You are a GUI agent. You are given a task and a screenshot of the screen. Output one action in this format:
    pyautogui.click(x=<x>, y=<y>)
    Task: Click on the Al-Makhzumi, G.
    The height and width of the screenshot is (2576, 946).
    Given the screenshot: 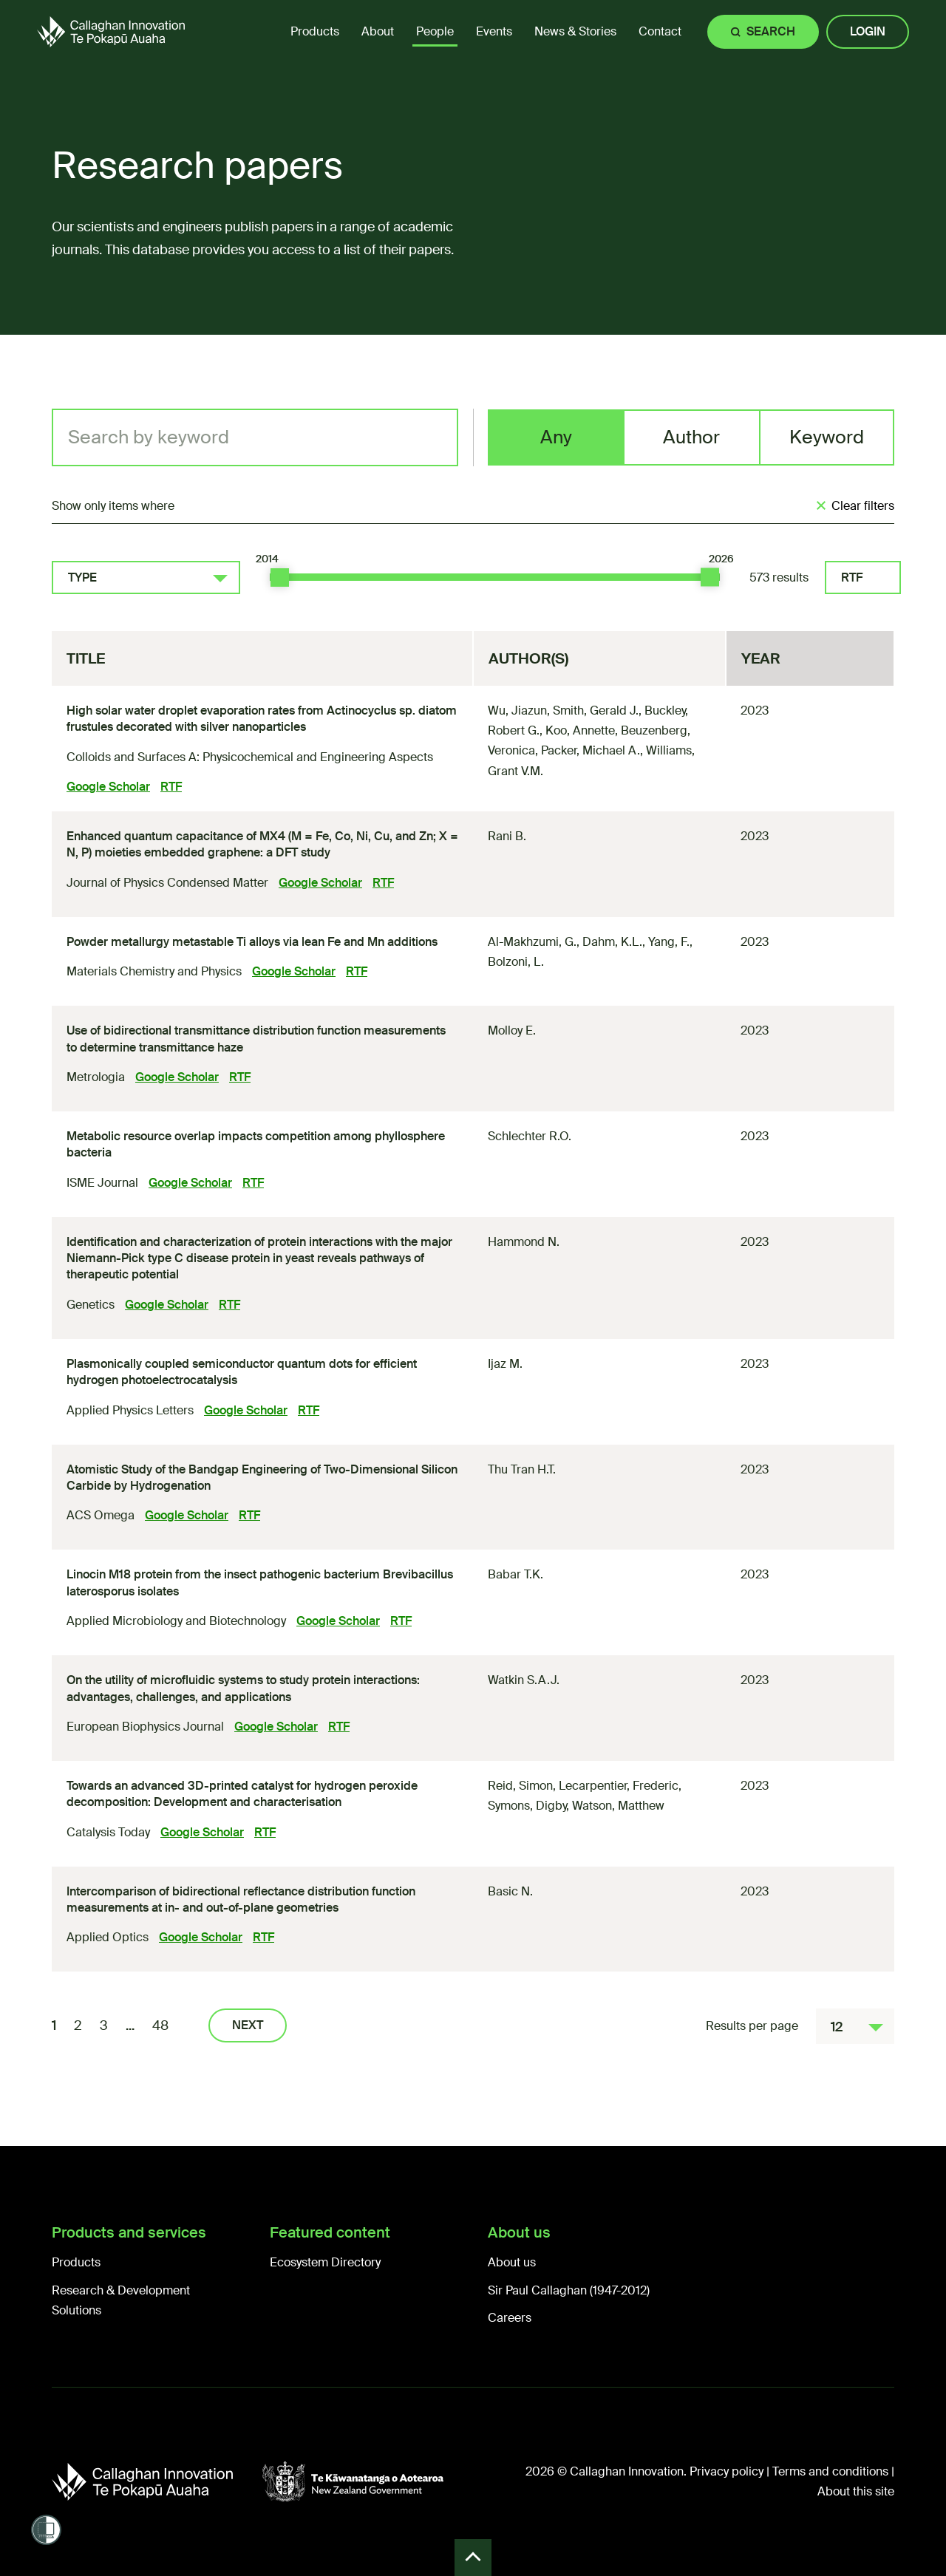 What is the action you would take?
    pyautogui.click(x=532, y=942)
    